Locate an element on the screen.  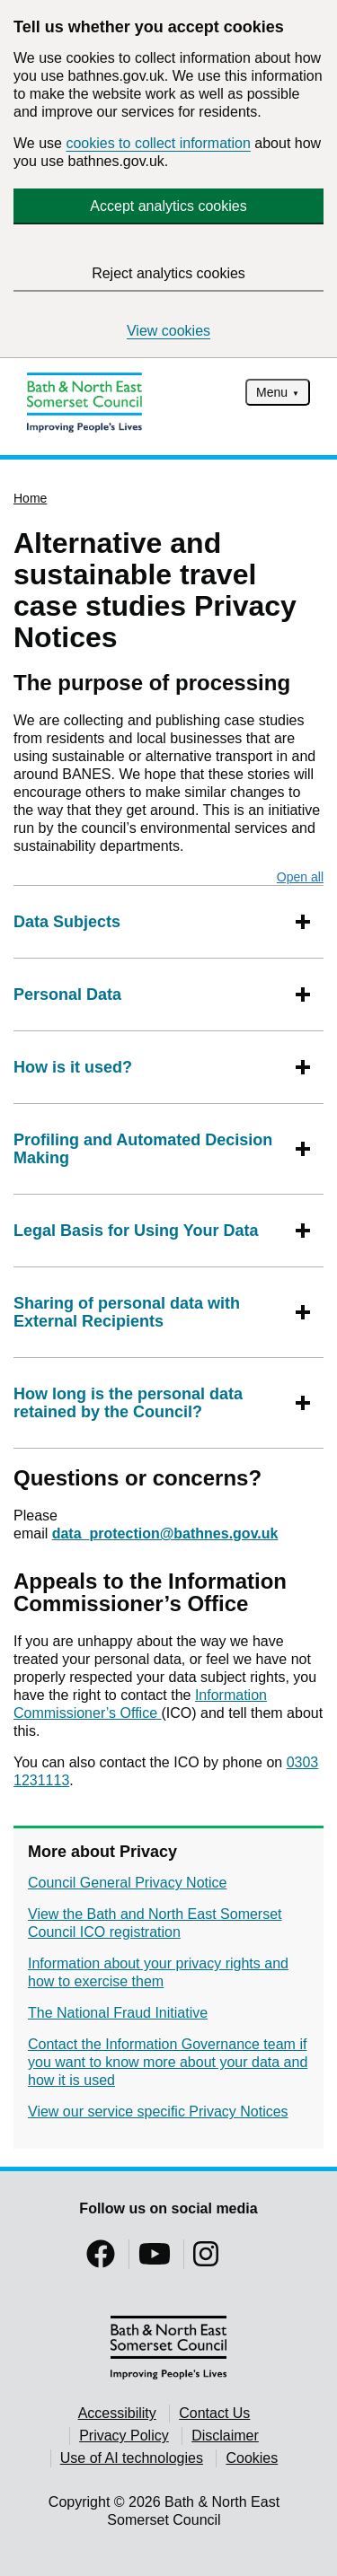
Open all is located at coordinates (300, 877).